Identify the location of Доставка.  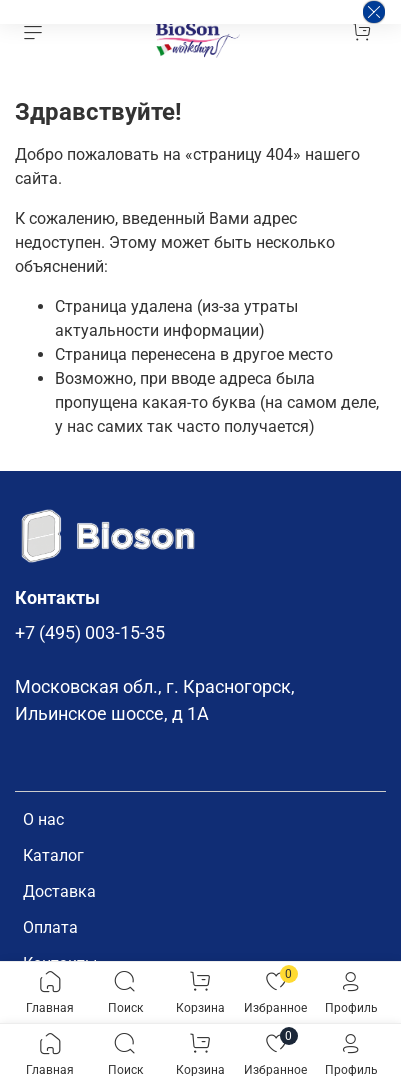
(59, 891).